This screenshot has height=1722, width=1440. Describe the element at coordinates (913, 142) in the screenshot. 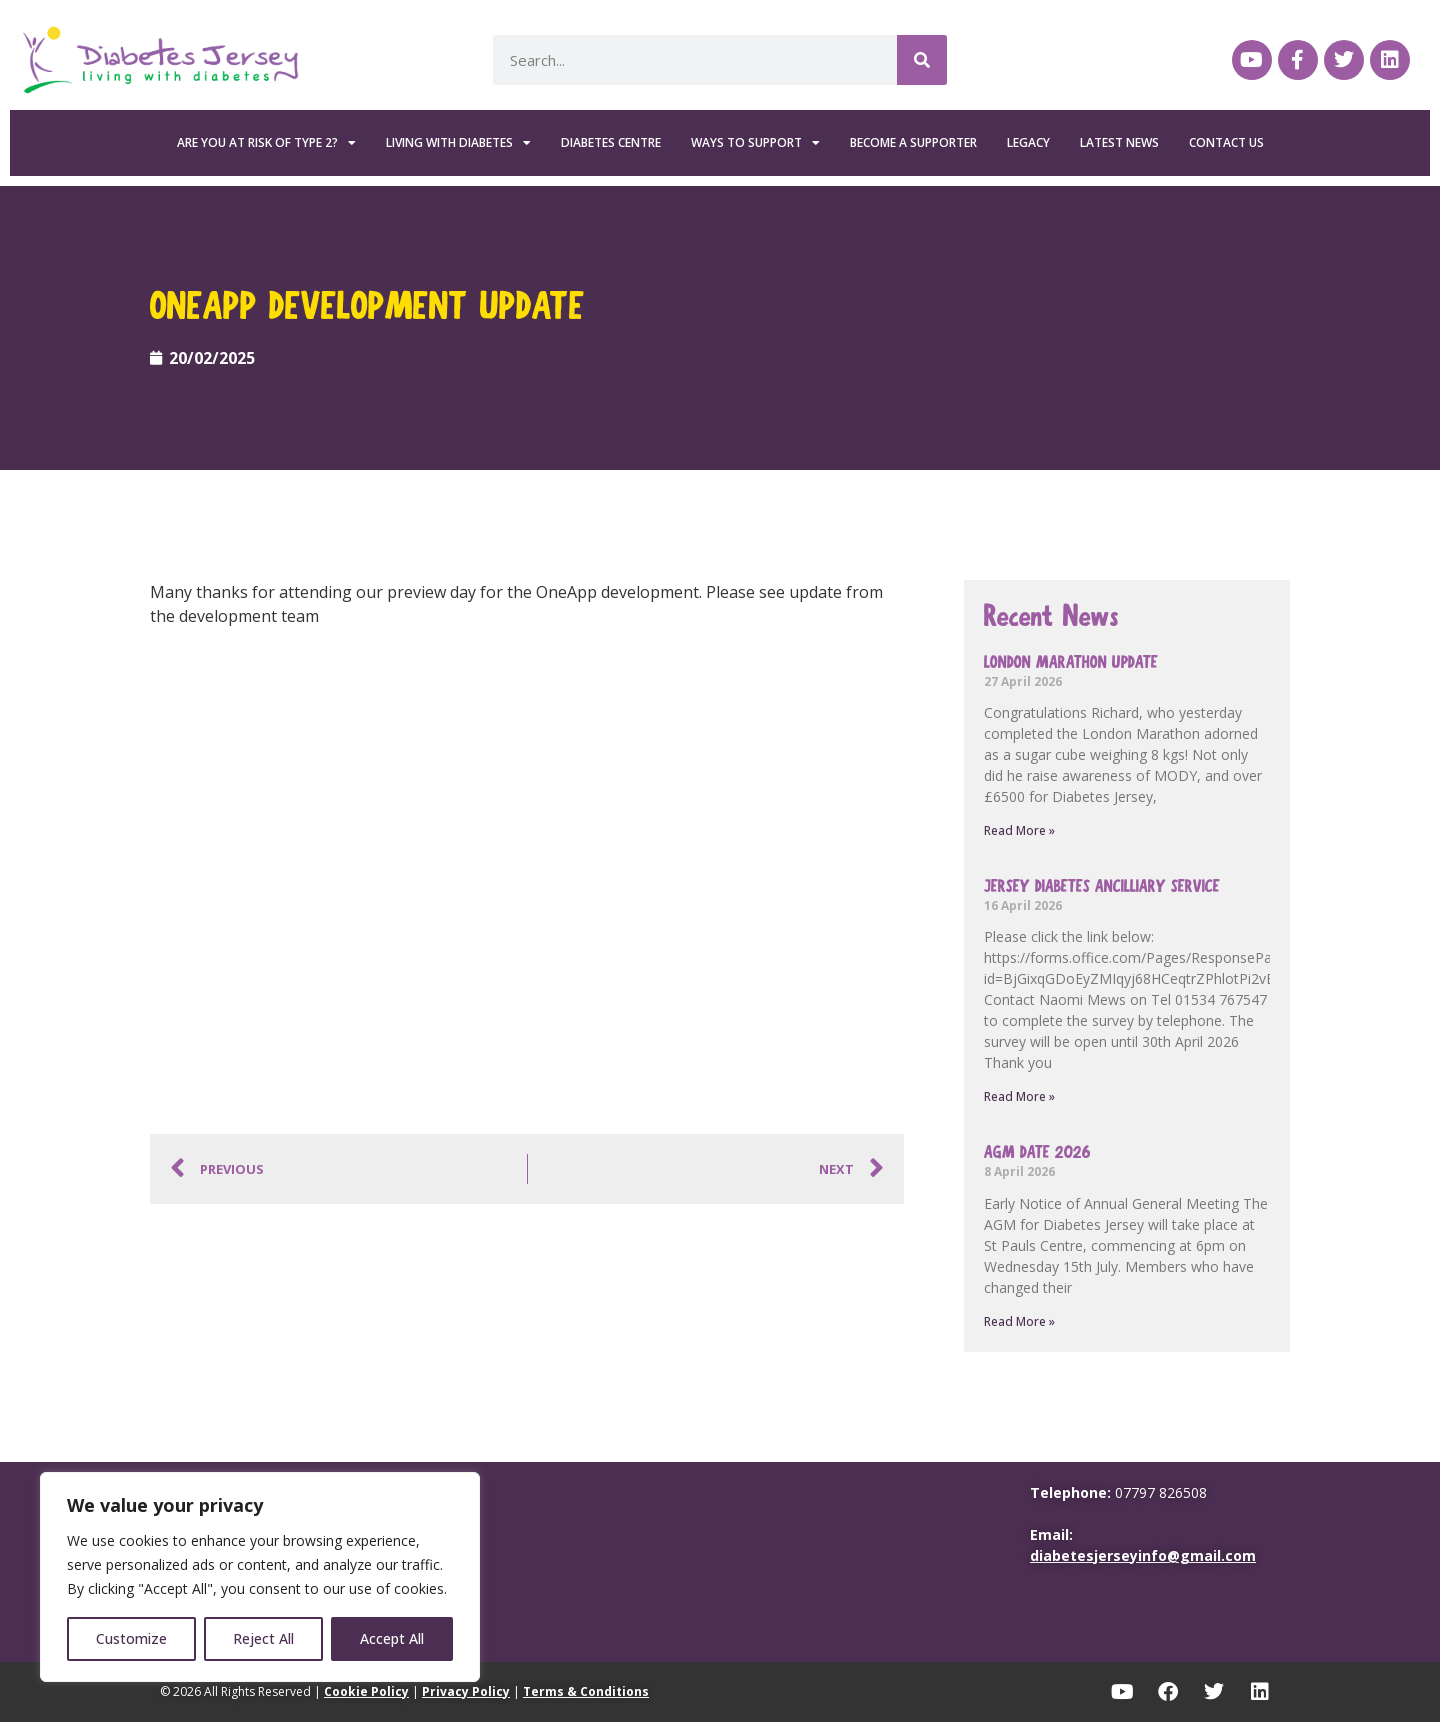

I see `Become a Supporter` at that location.